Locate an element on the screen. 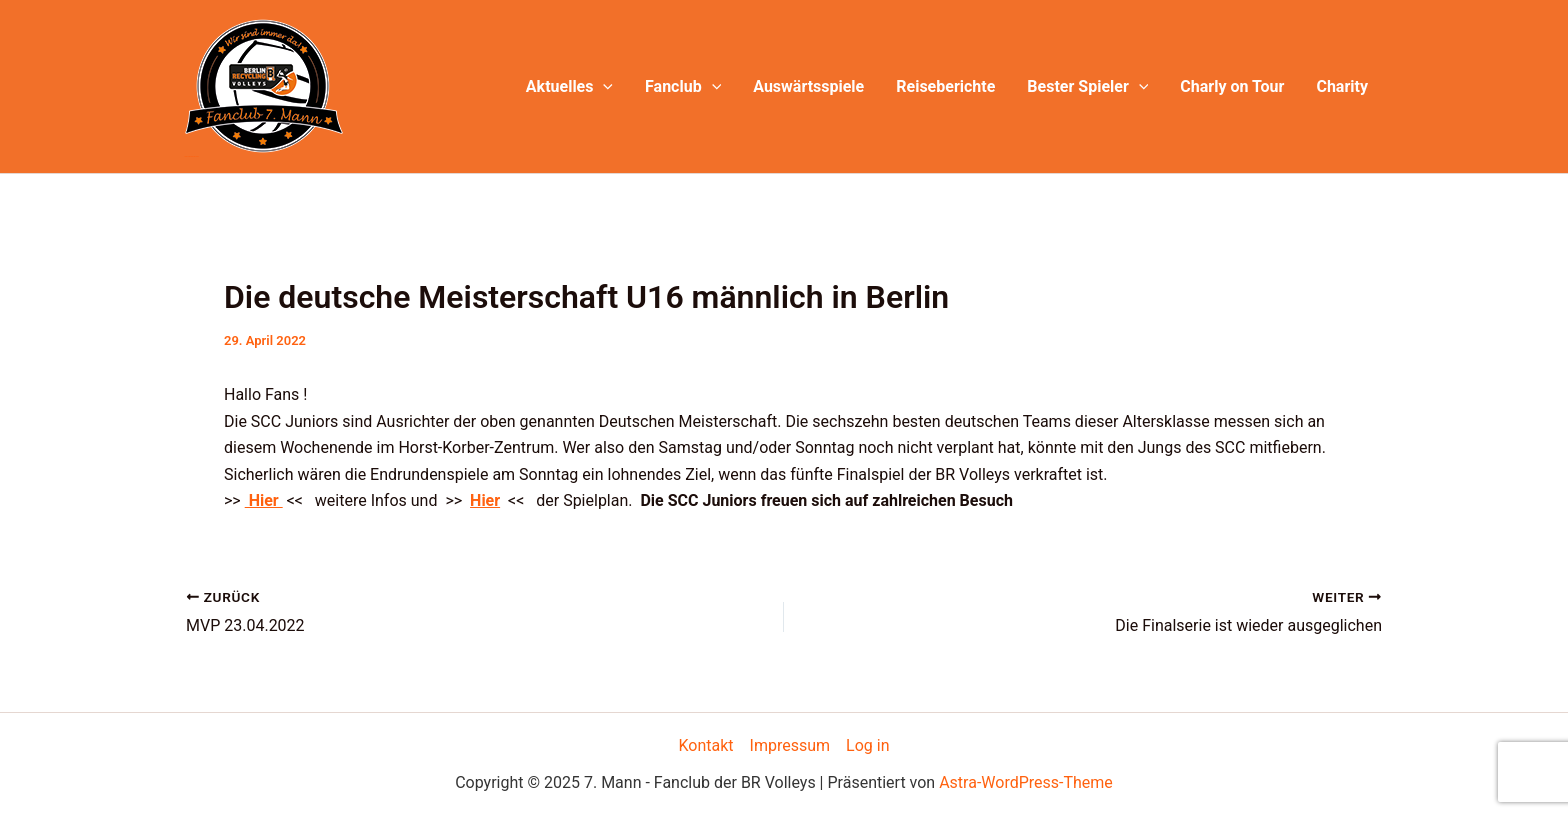 The height and width of the screenshot is (816, 1568). Hier is located at coordinates (264, 500).